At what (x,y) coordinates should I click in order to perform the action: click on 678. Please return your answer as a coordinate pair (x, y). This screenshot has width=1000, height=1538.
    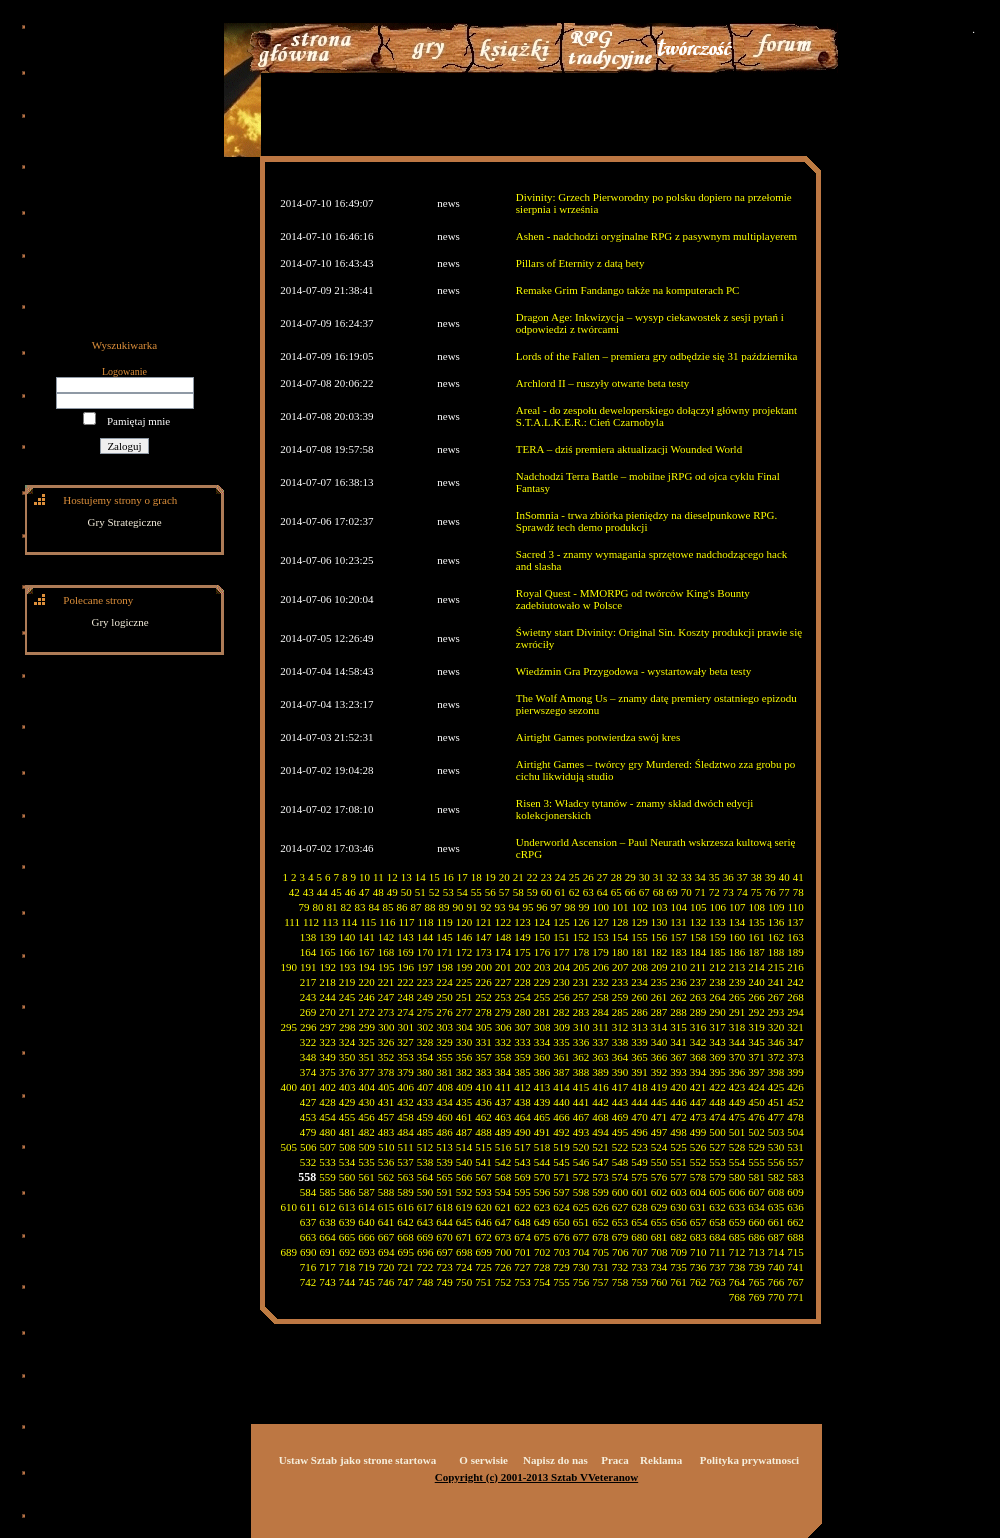
    Looking at the image, I should click on (600, 1237).